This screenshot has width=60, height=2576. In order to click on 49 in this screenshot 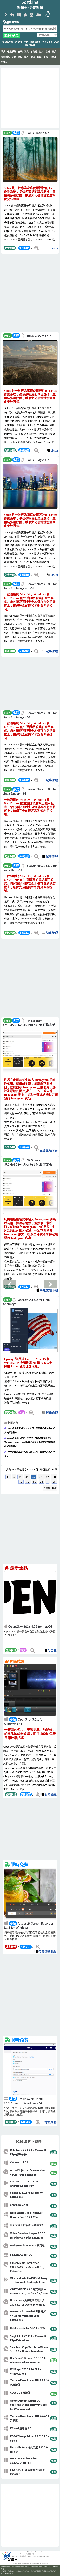, I will do `click(47, 1476)`.